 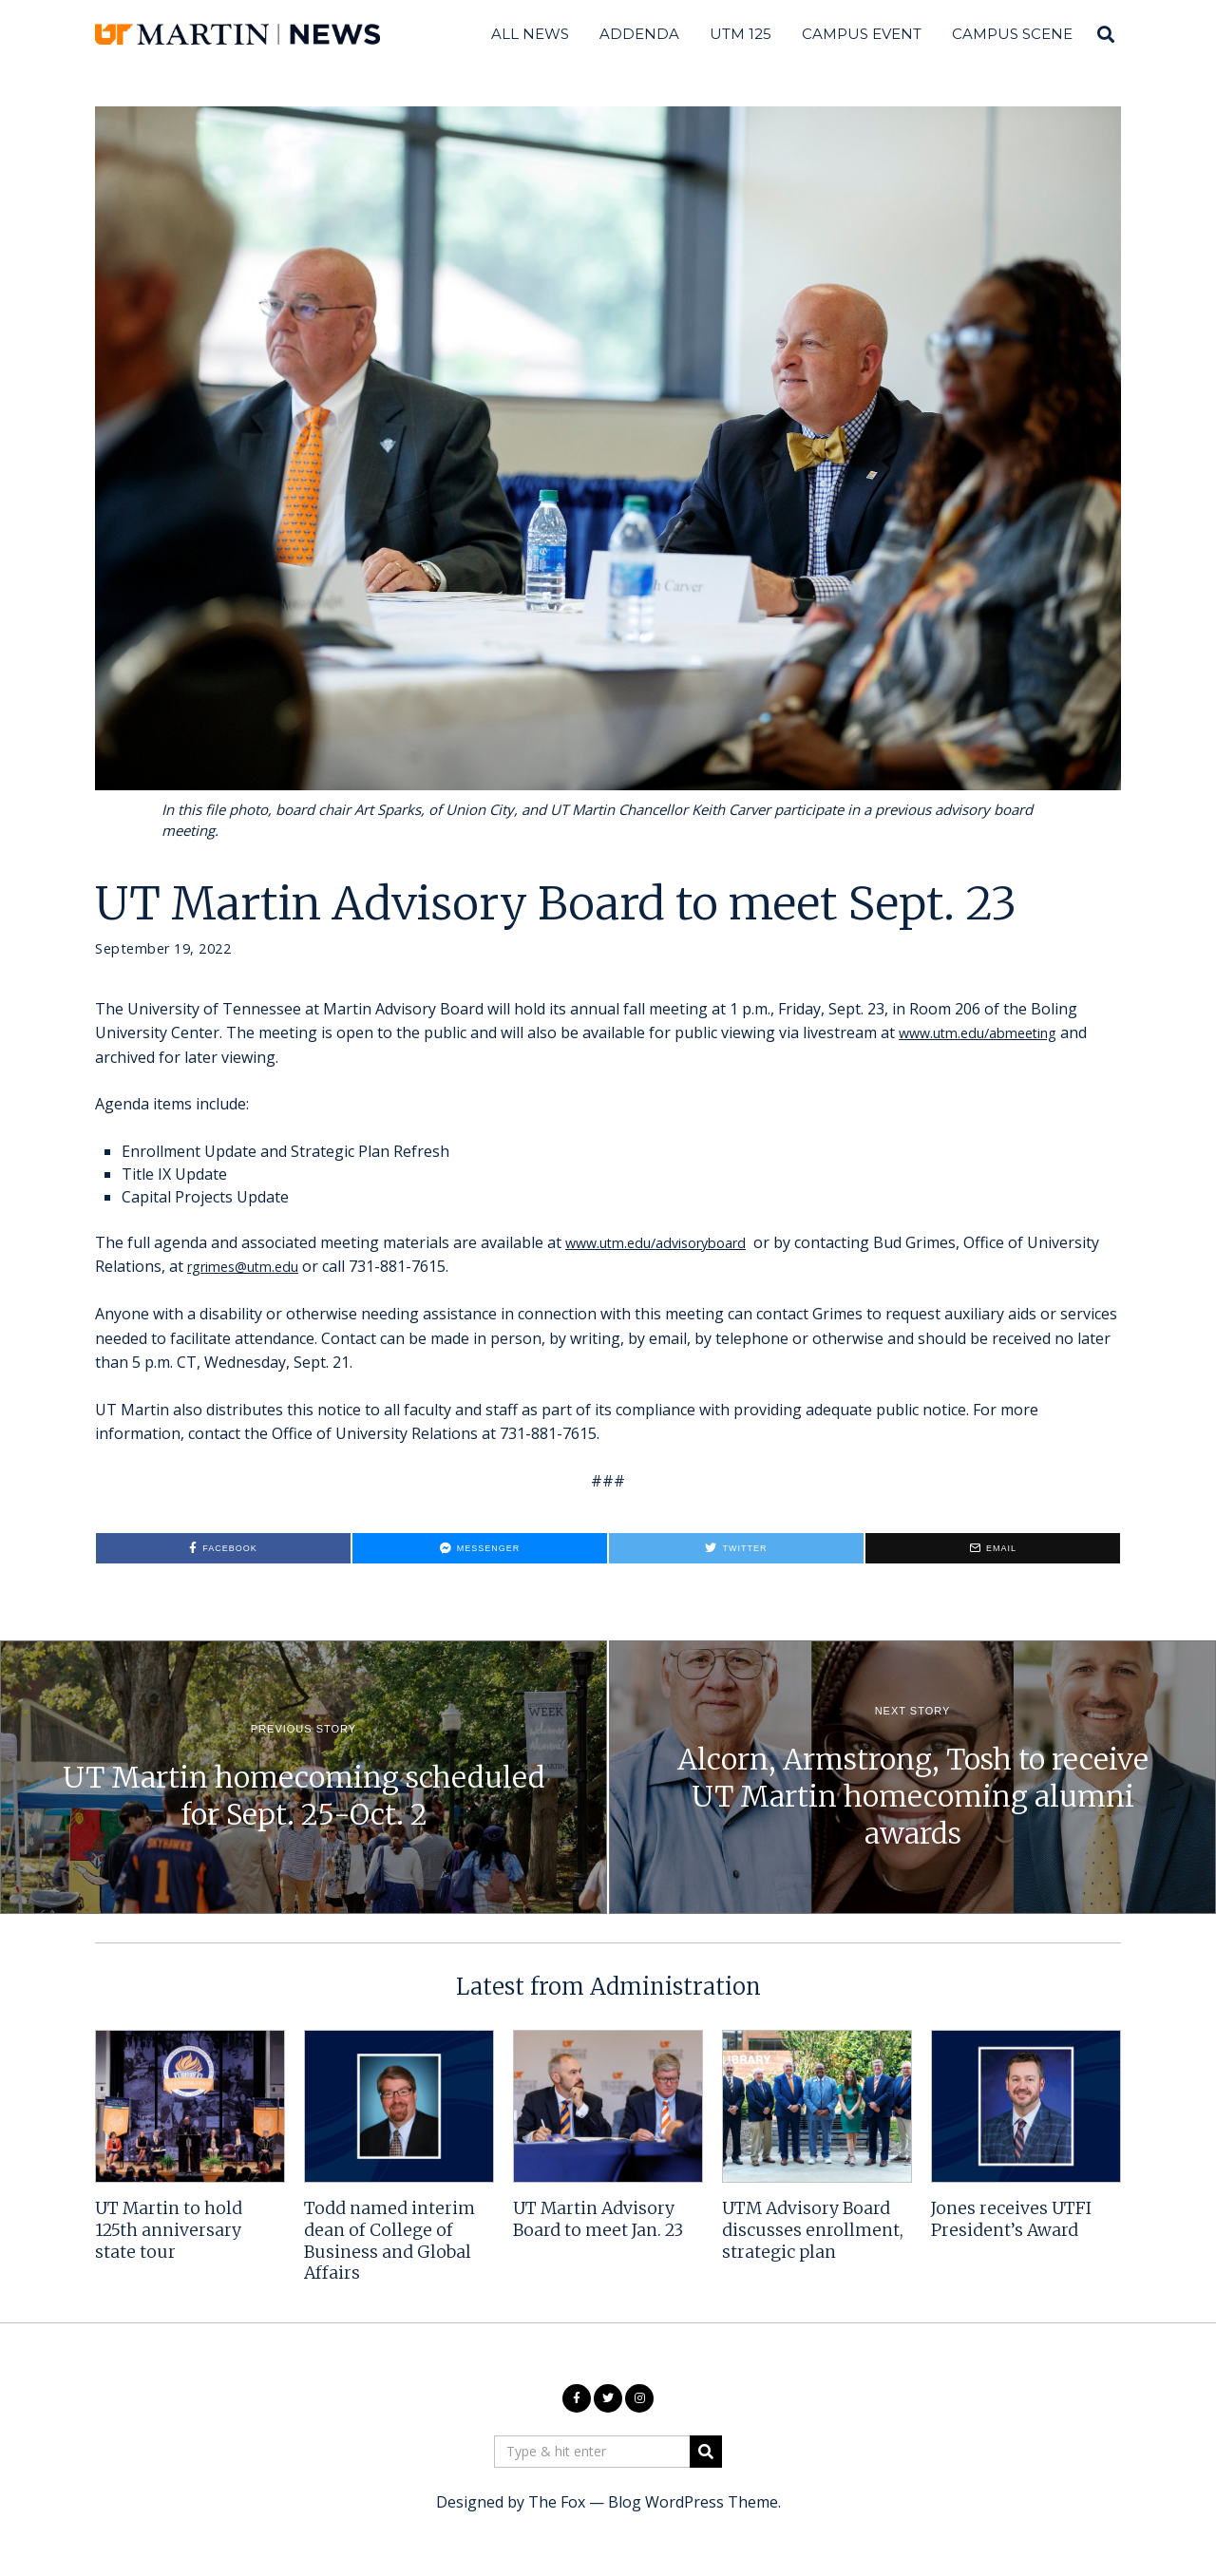 What do you see at coordinates (693, 2501) in the screenshot?
I see `Blog WordPress Theme` at bounding box center [693, 2501].